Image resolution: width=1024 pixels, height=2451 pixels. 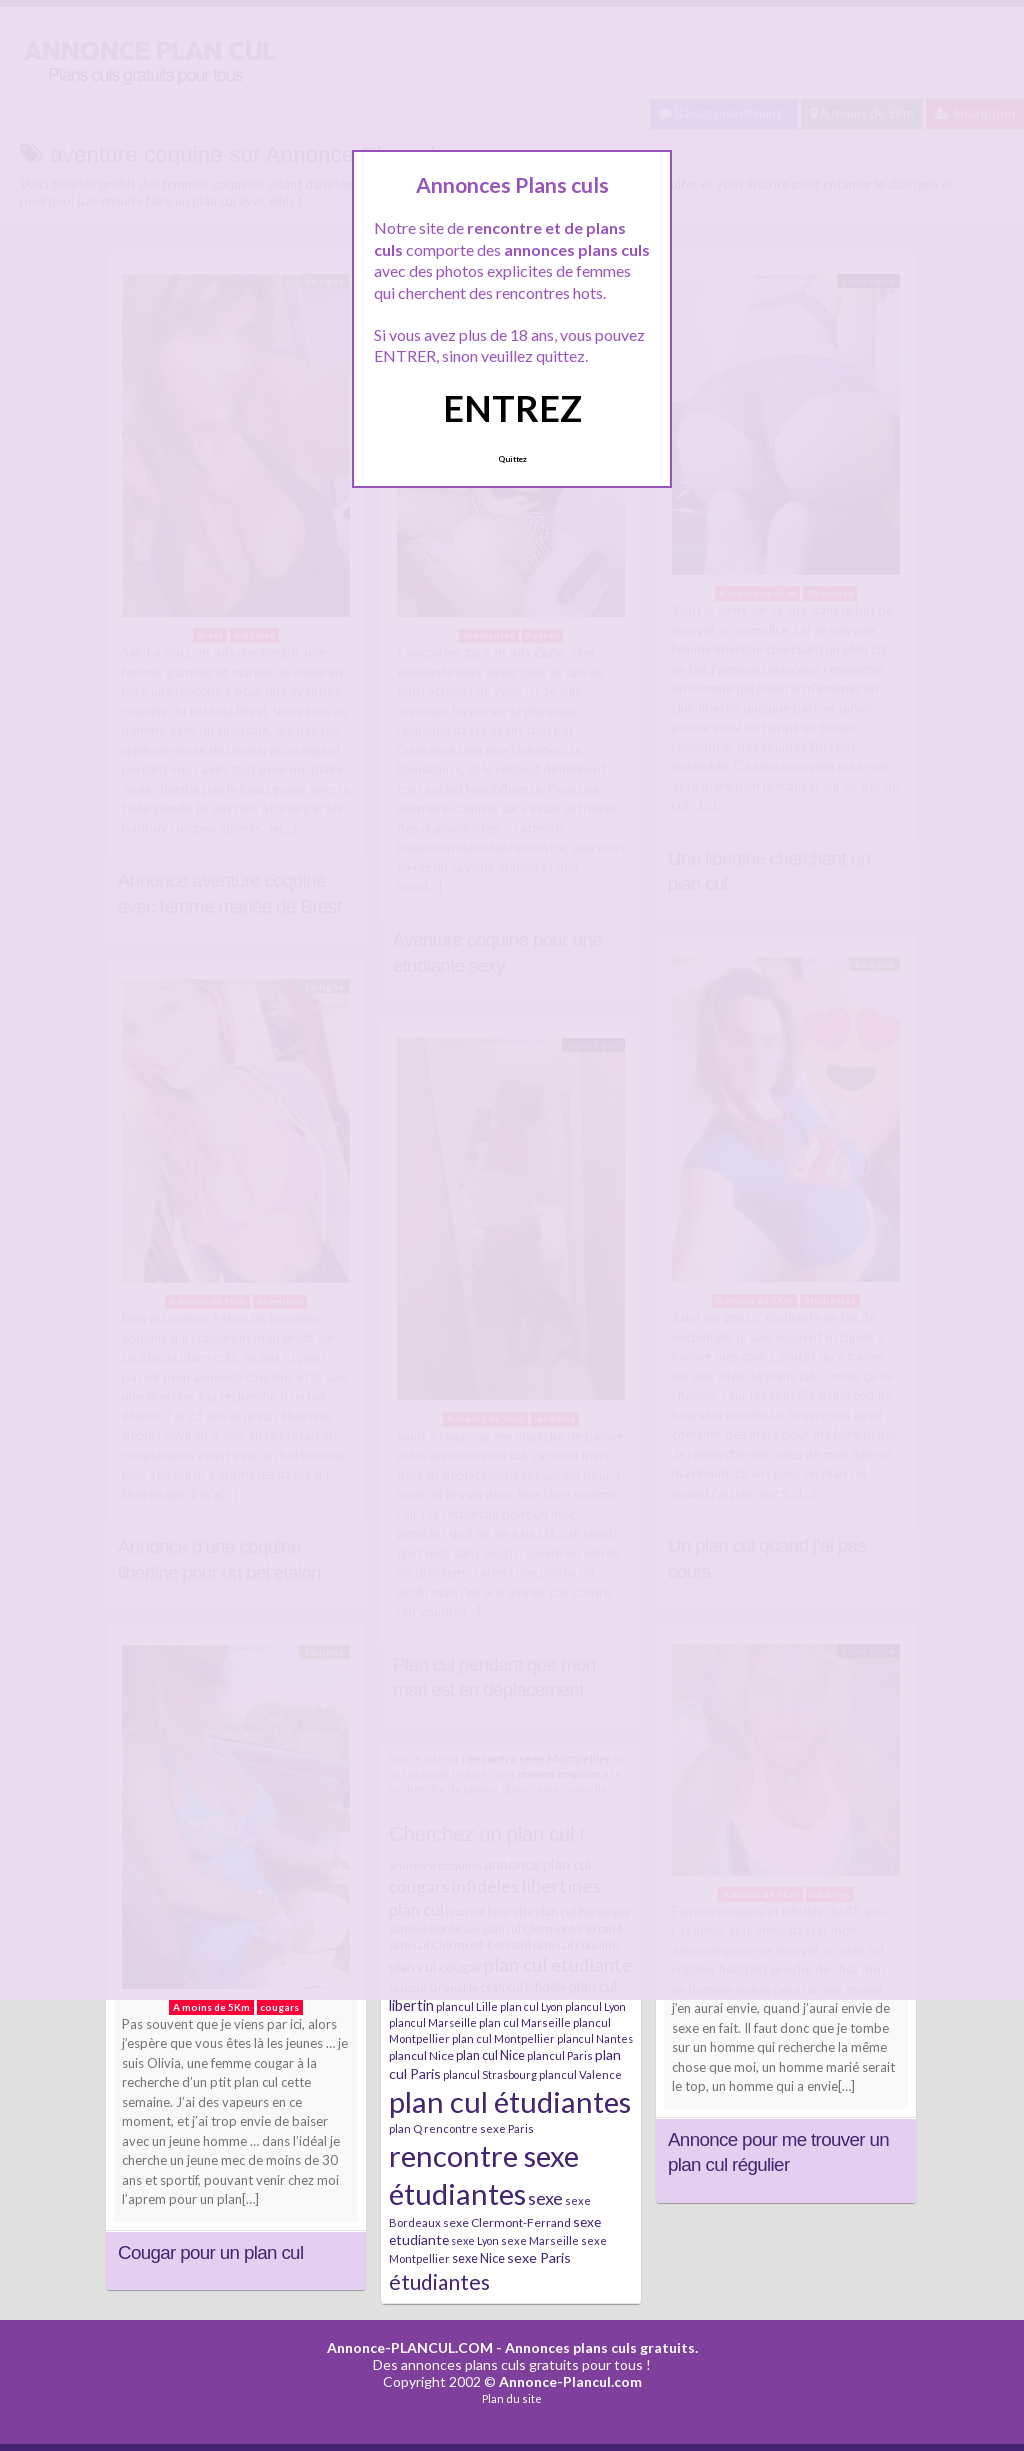 What do you see at coordinates (503, 2038) in the screenshot?
I see `plan cul Montpellier [plan cul Montpellier (7 éléments)]` at bounding box center [503, 2038].